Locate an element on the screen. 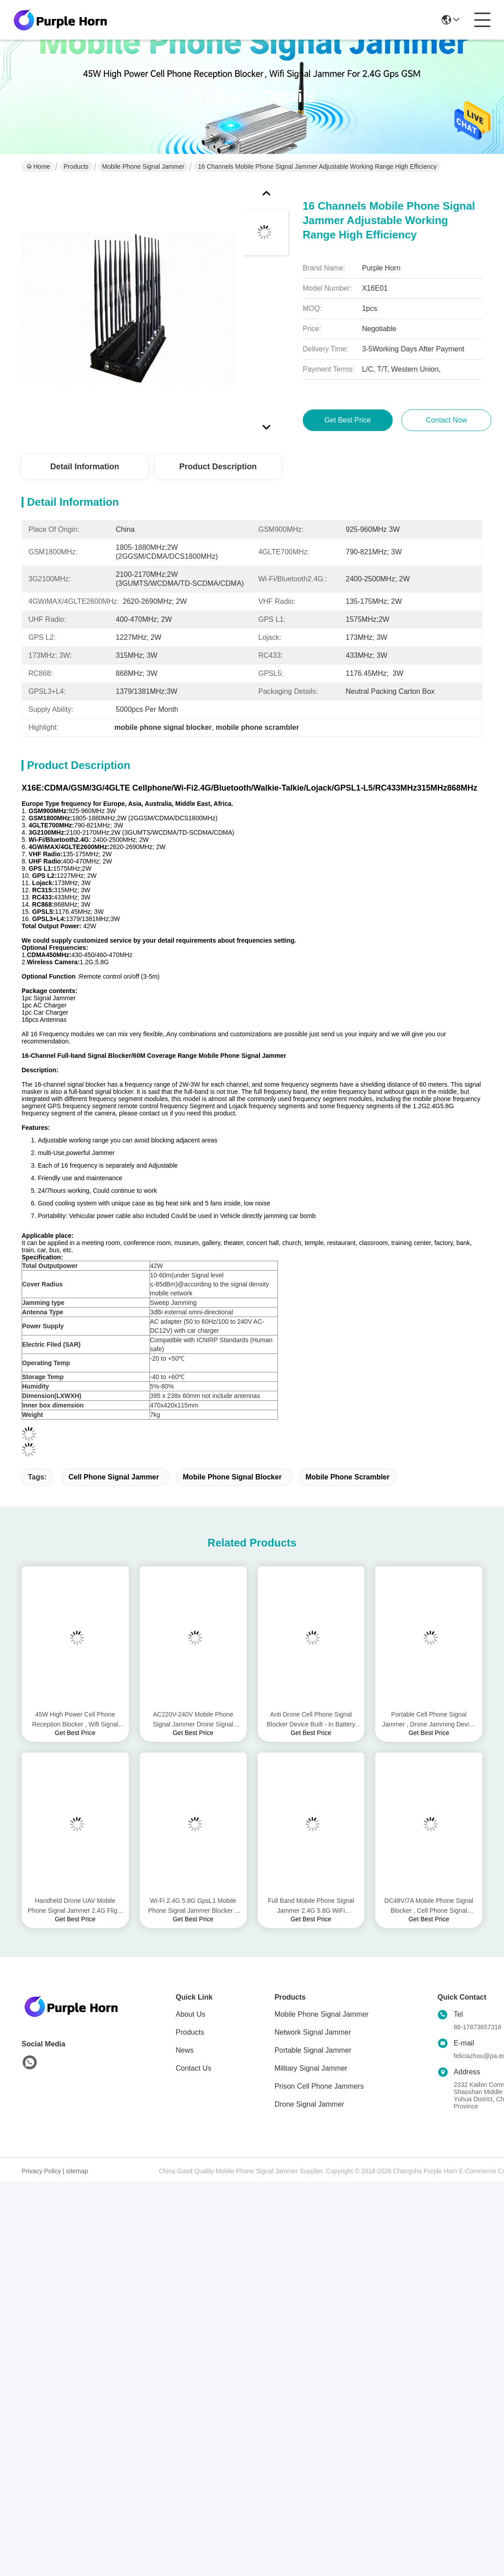  Portable Cell Phone Signal Jammer , Drone Jamming Device 800-1500m Interference Distance is located at coordinates (429, 1720).